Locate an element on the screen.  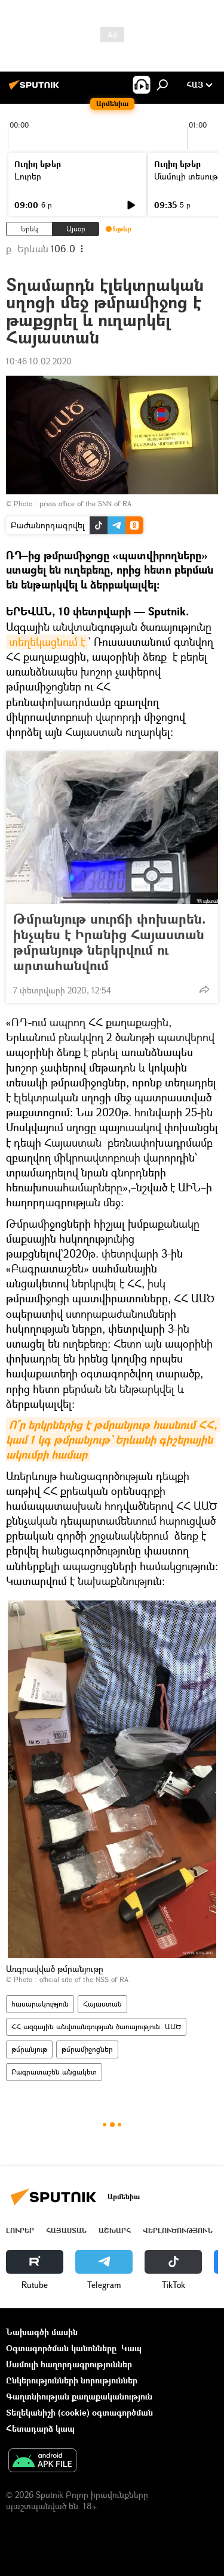
Ընկերությունների նորություններ is located at coordinates (71, 2380).